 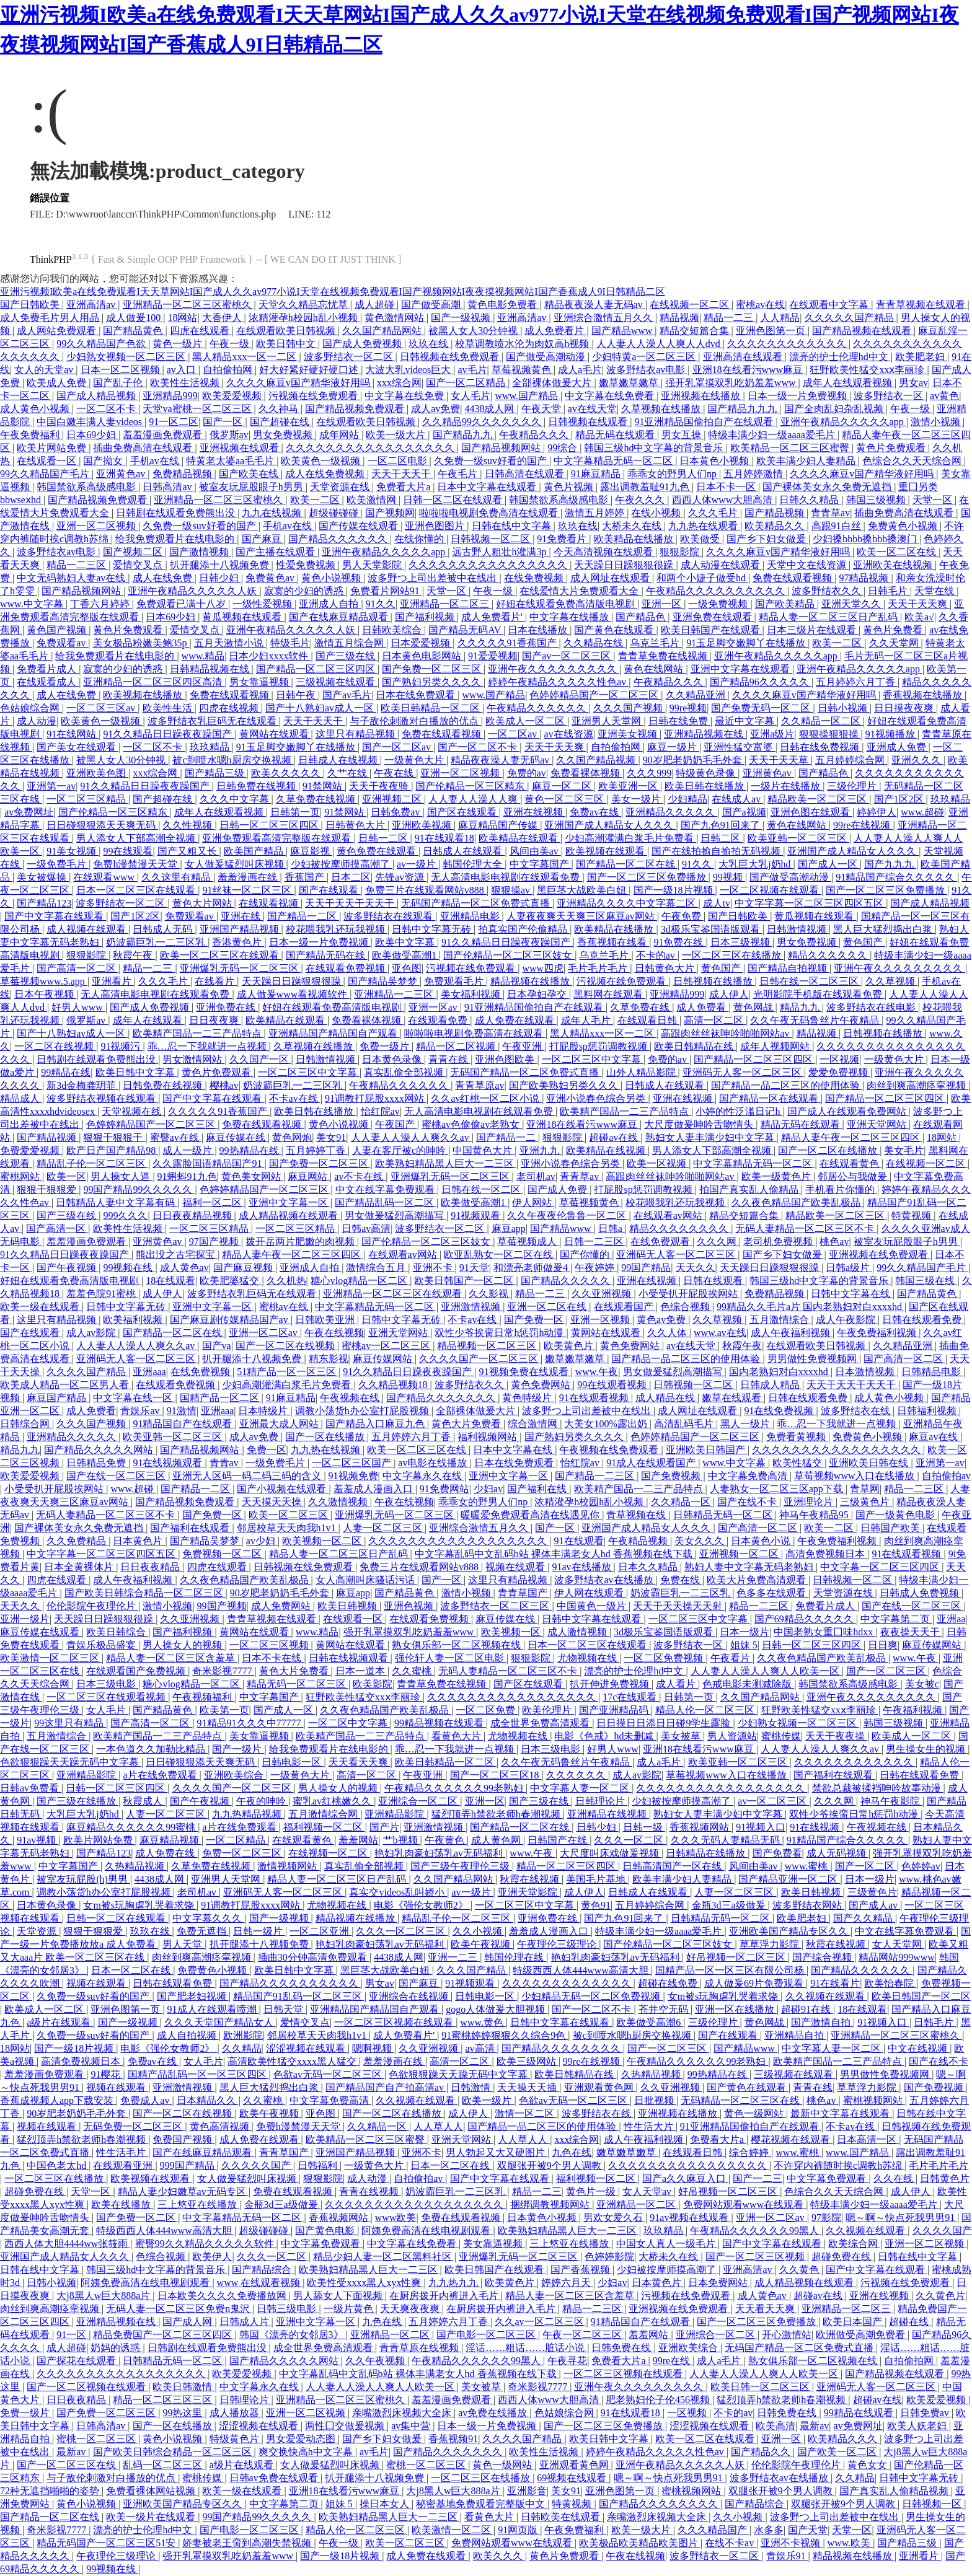 I want to click on 少妇被按摩师摸高潮了, so click(x=341, y=864).